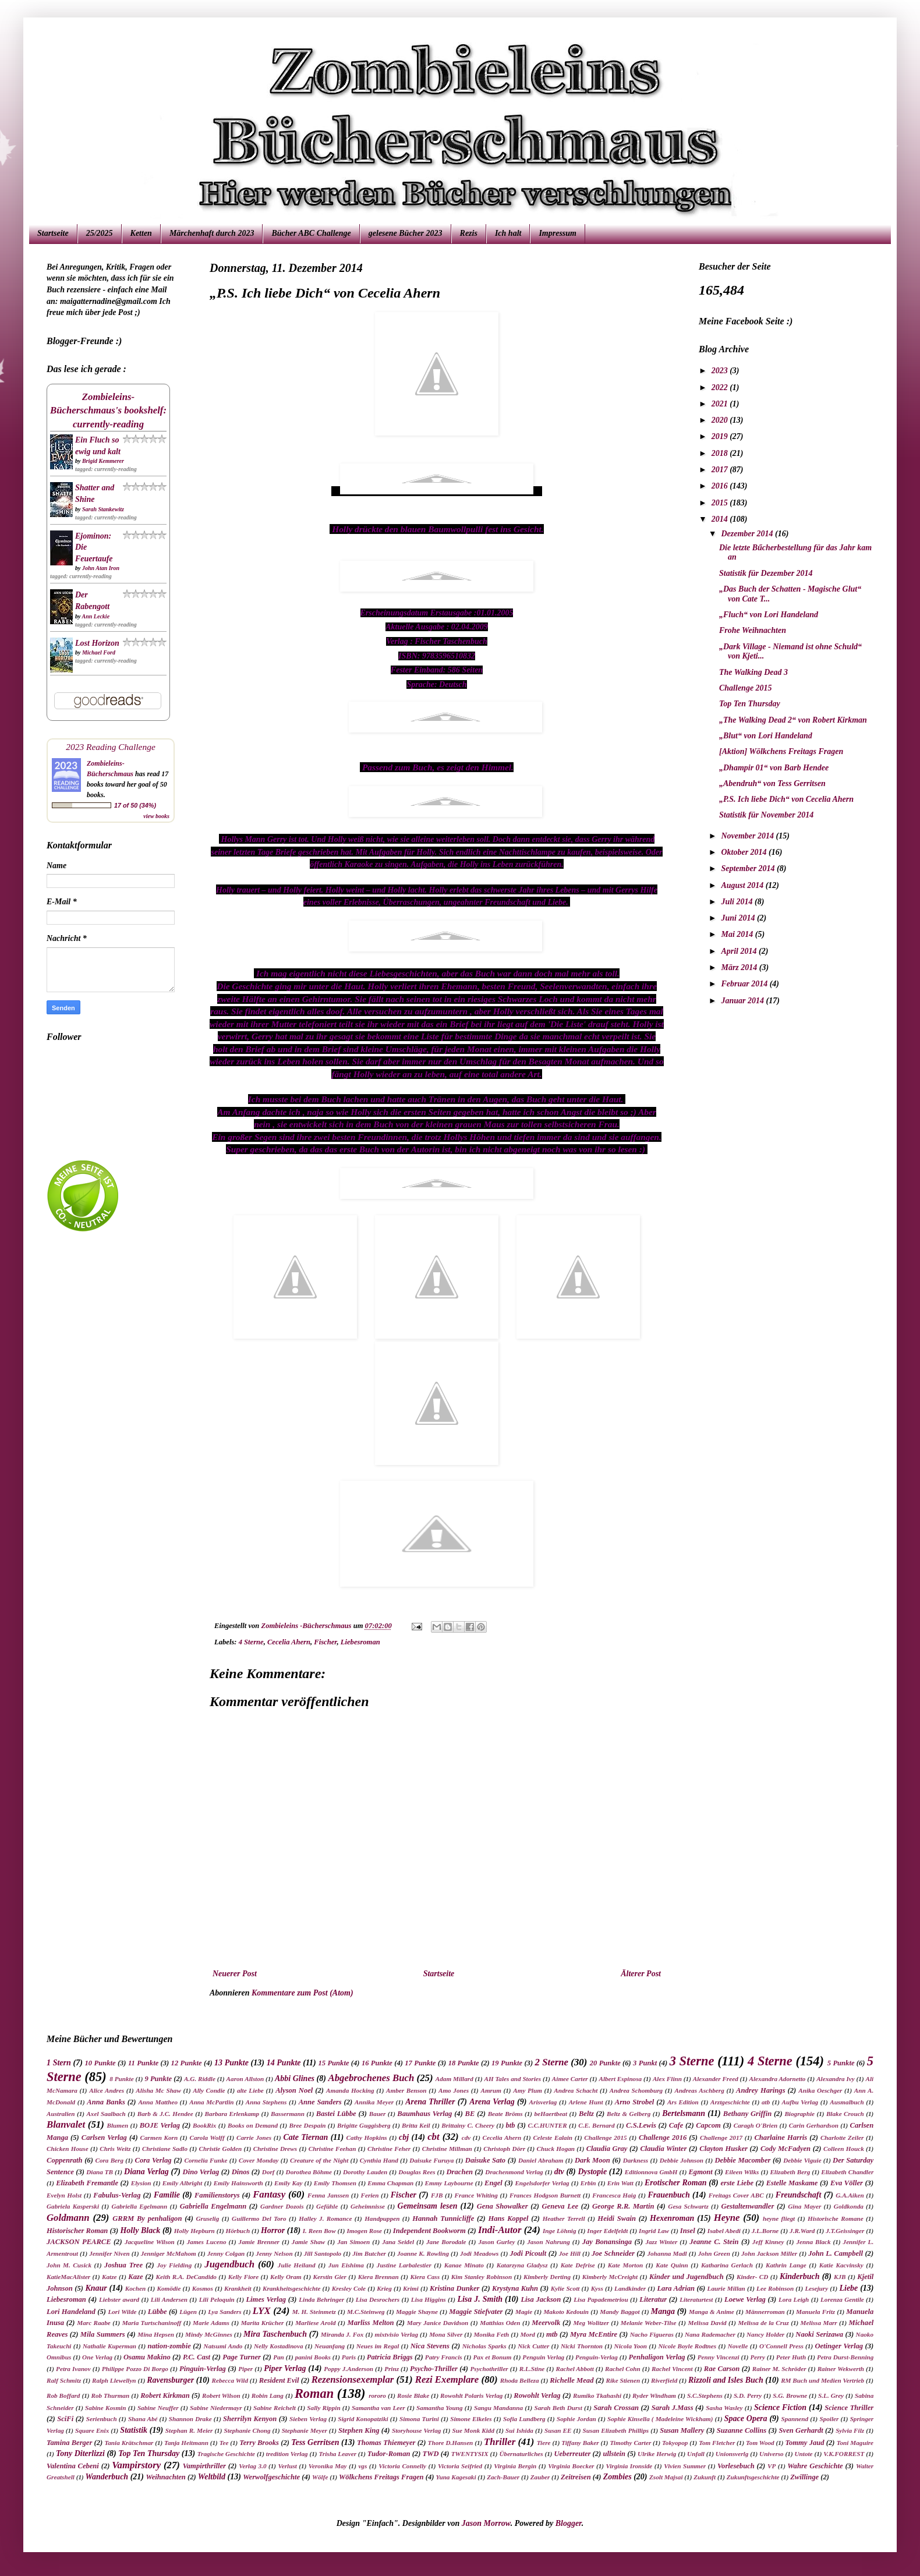  I want to click on Natsumi Ando, so click(223, 2346).